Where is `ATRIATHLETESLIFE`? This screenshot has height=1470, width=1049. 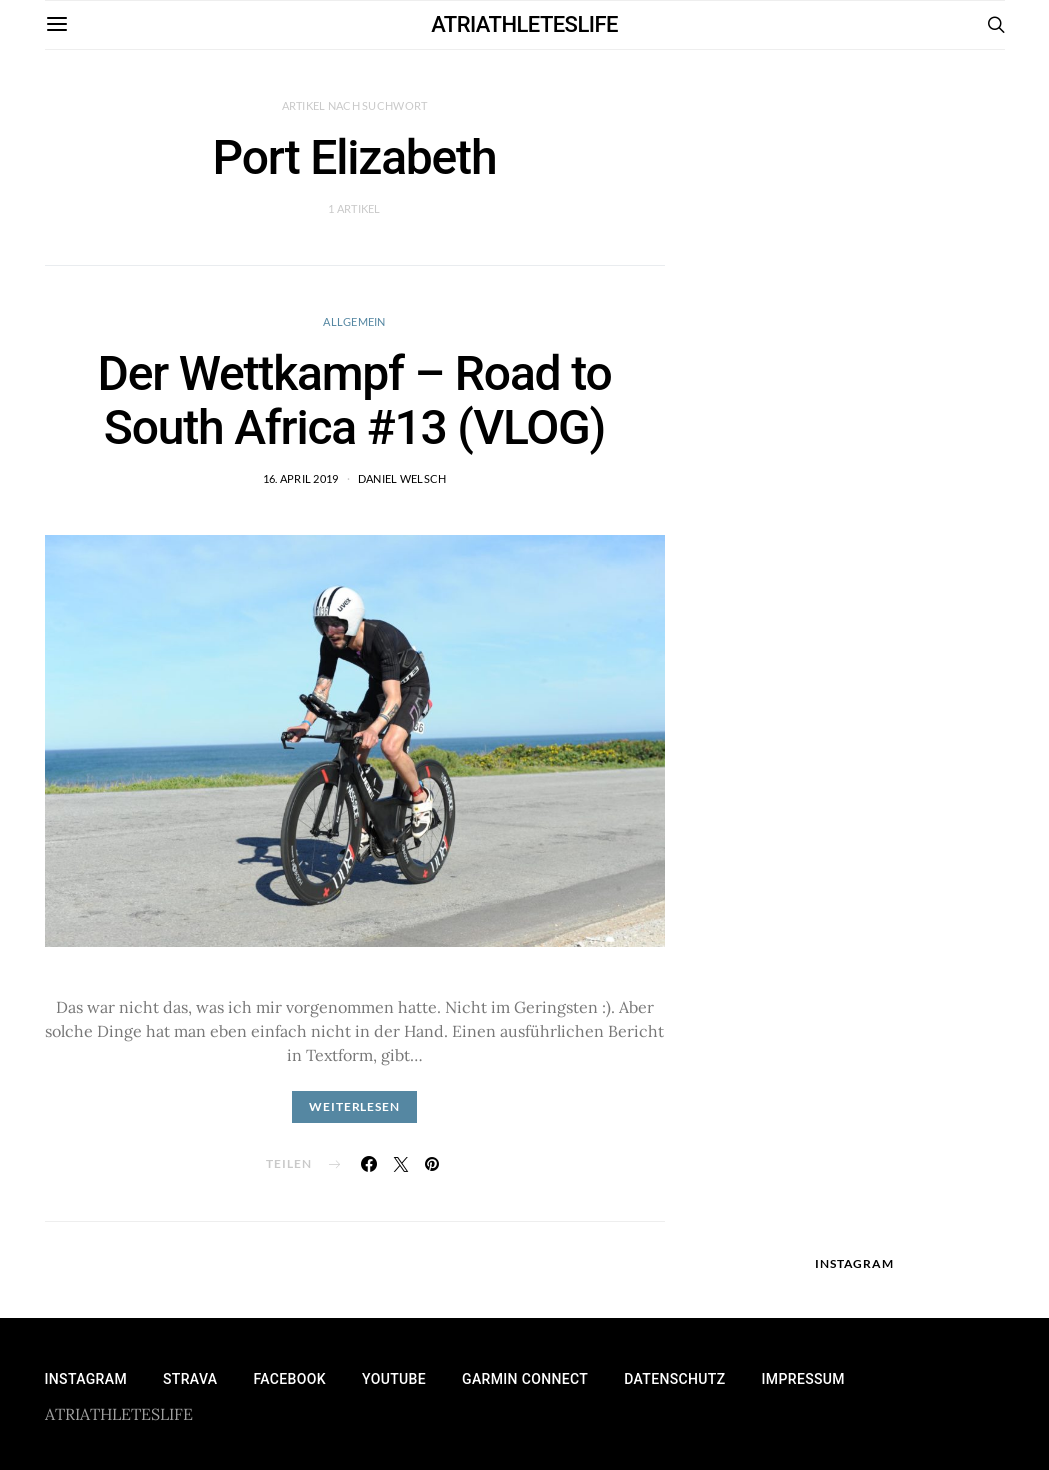
ATRIATHLETESLIFE is located at coordinates (524, 24).